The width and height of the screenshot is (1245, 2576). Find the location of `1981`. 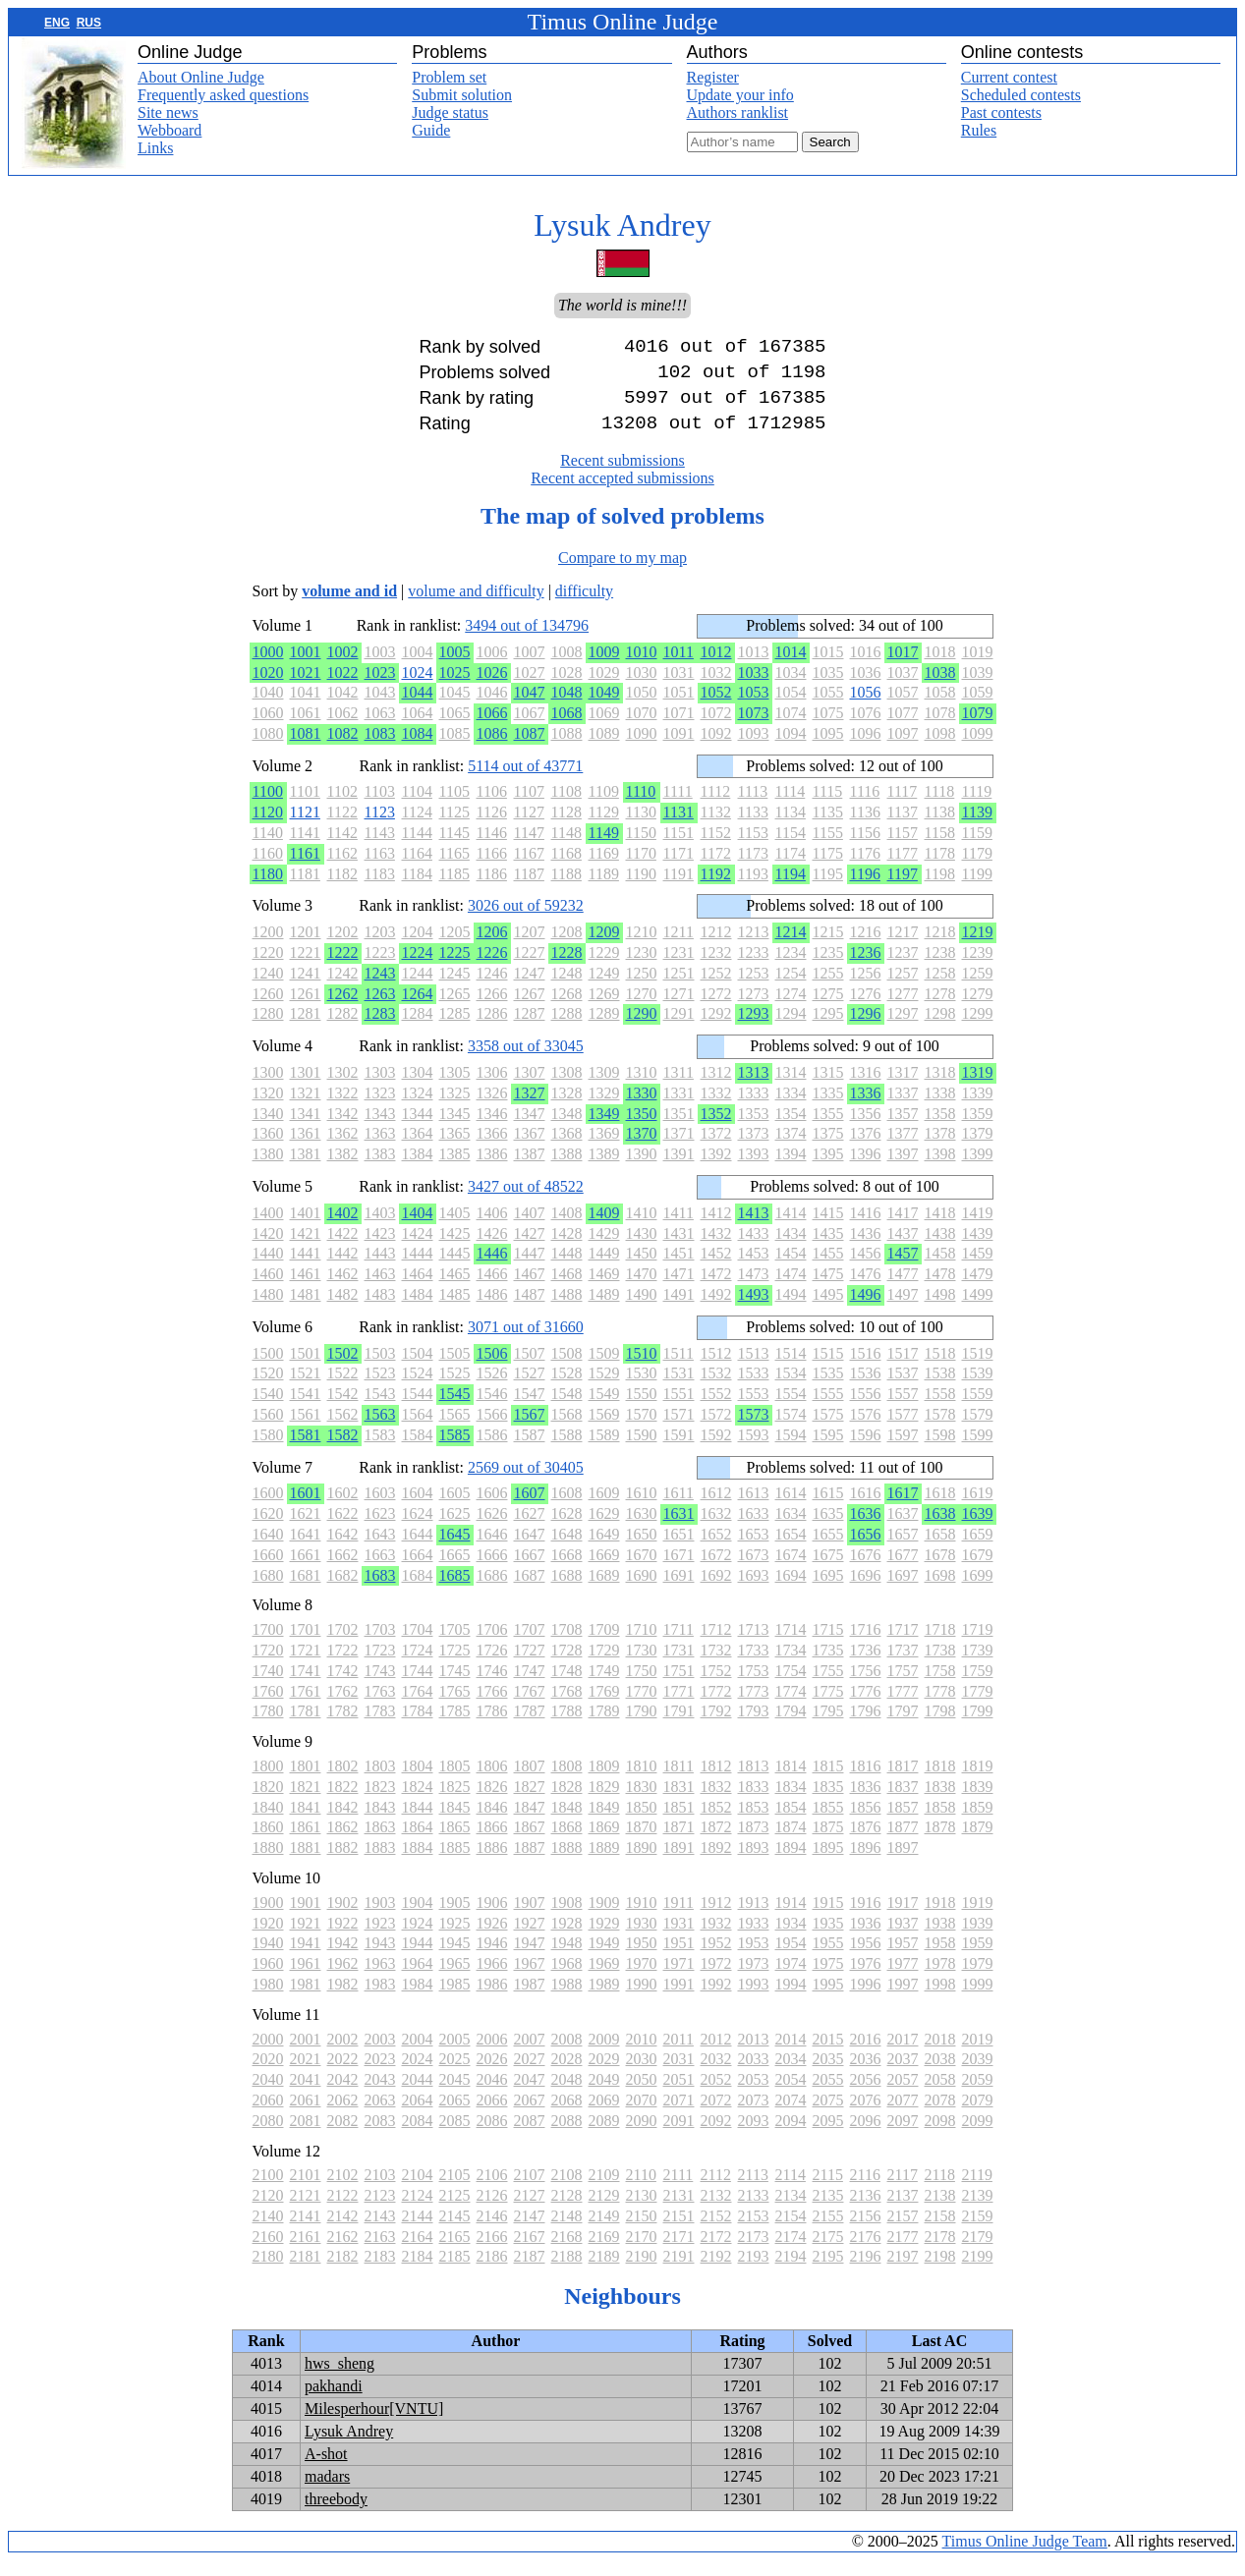

1981 is located at coordinates (305, 1999).